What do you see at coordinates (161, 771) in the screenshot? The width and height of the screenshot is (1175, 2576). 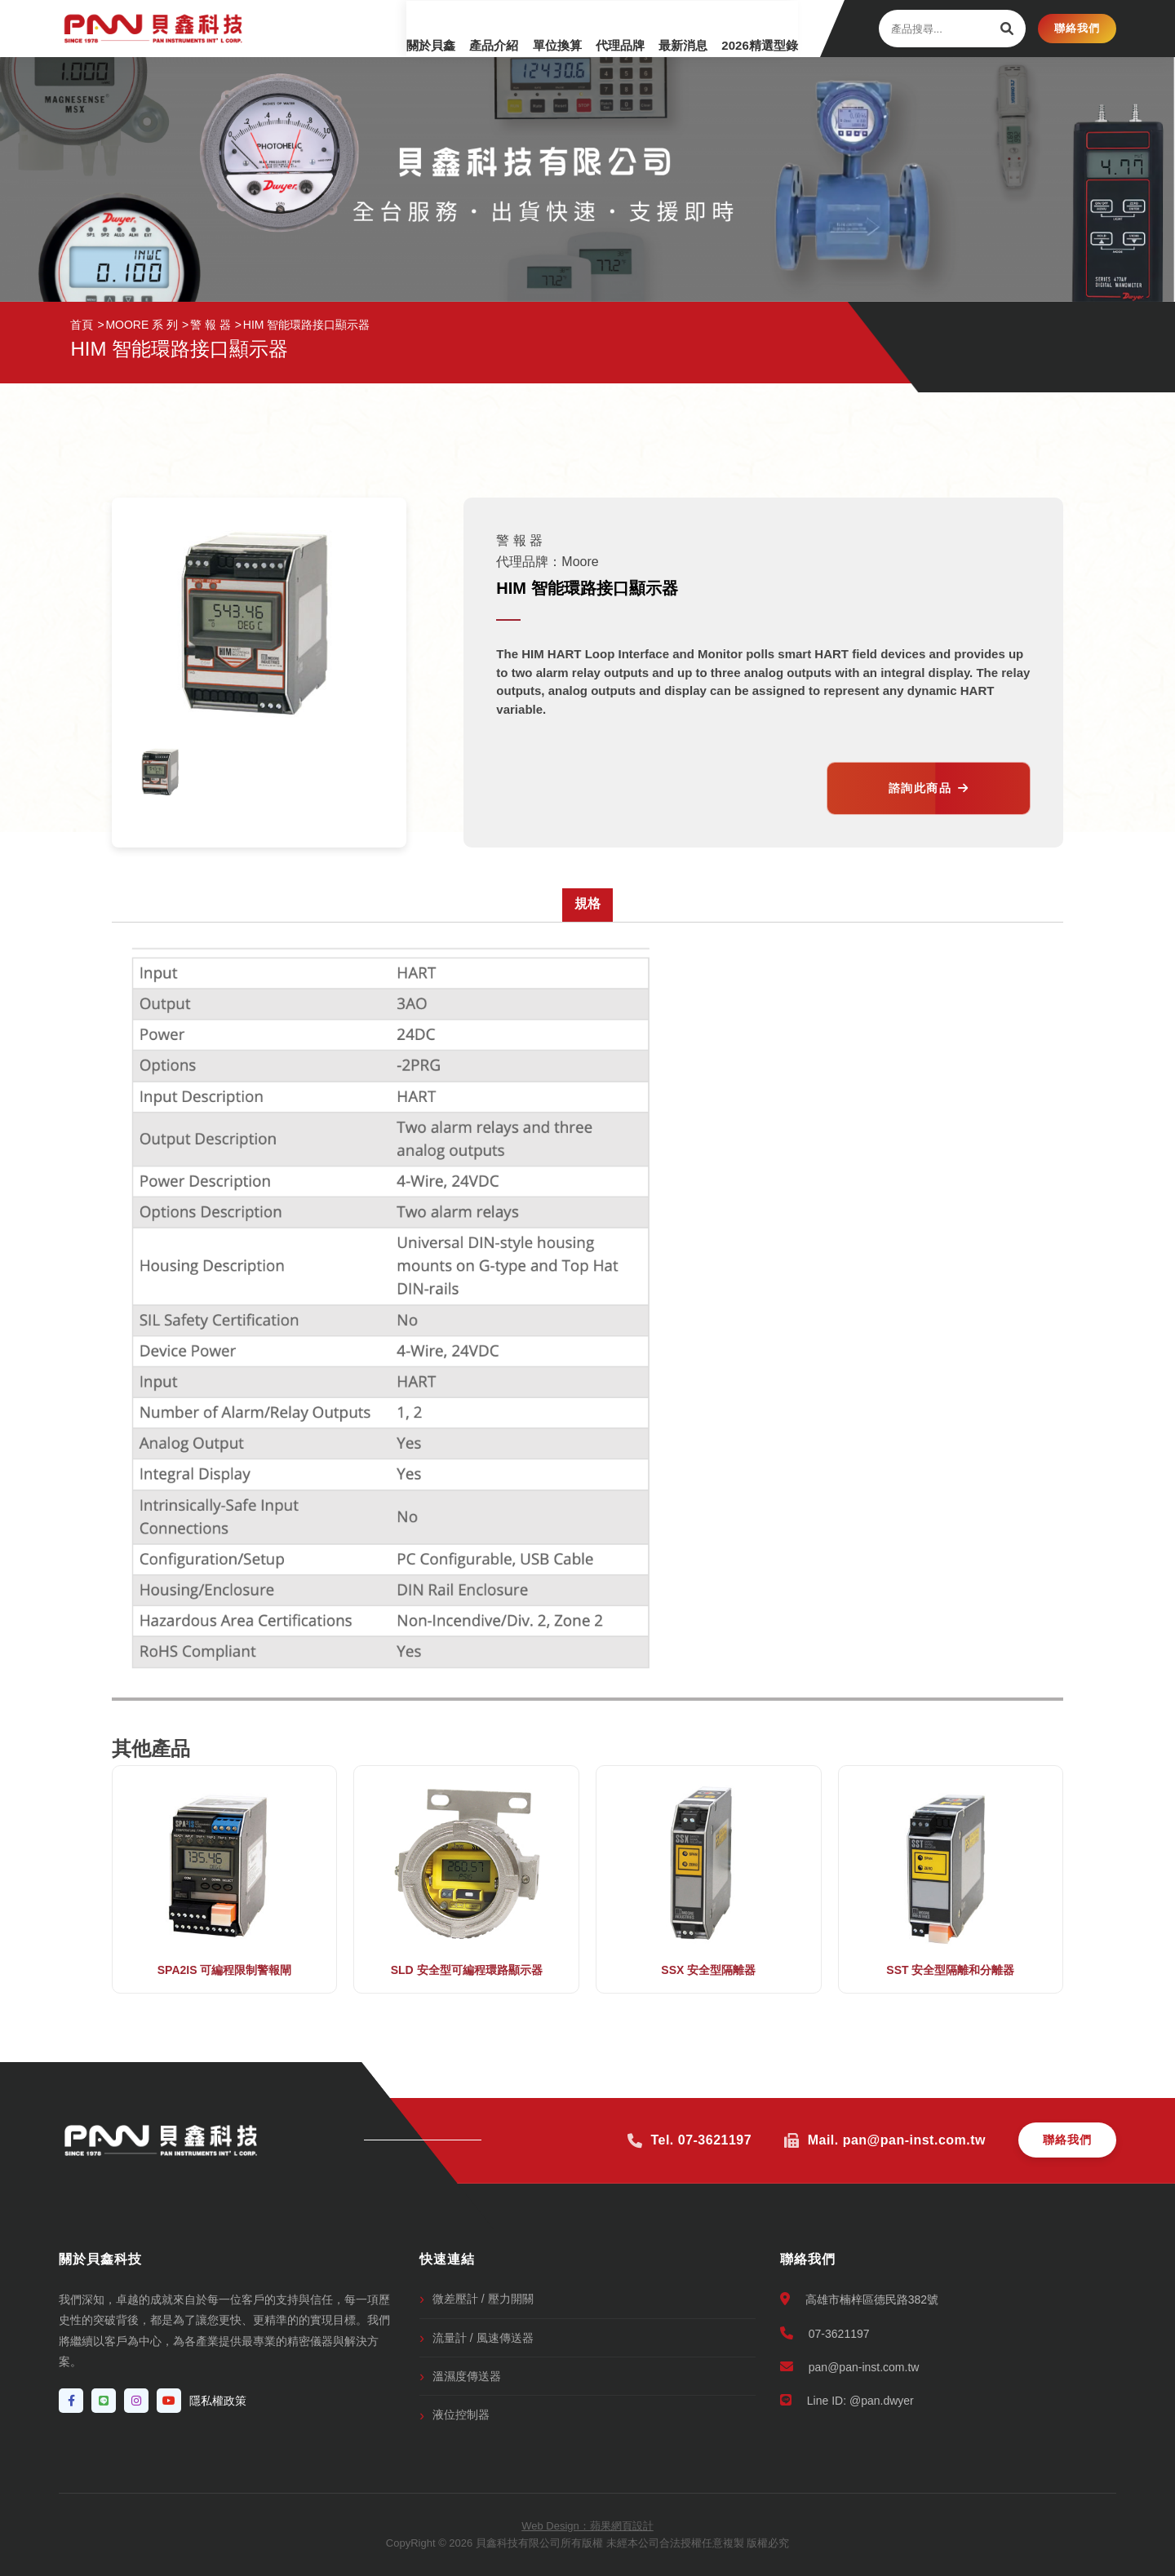 I see `[option]` at bounding box center [161, 771].